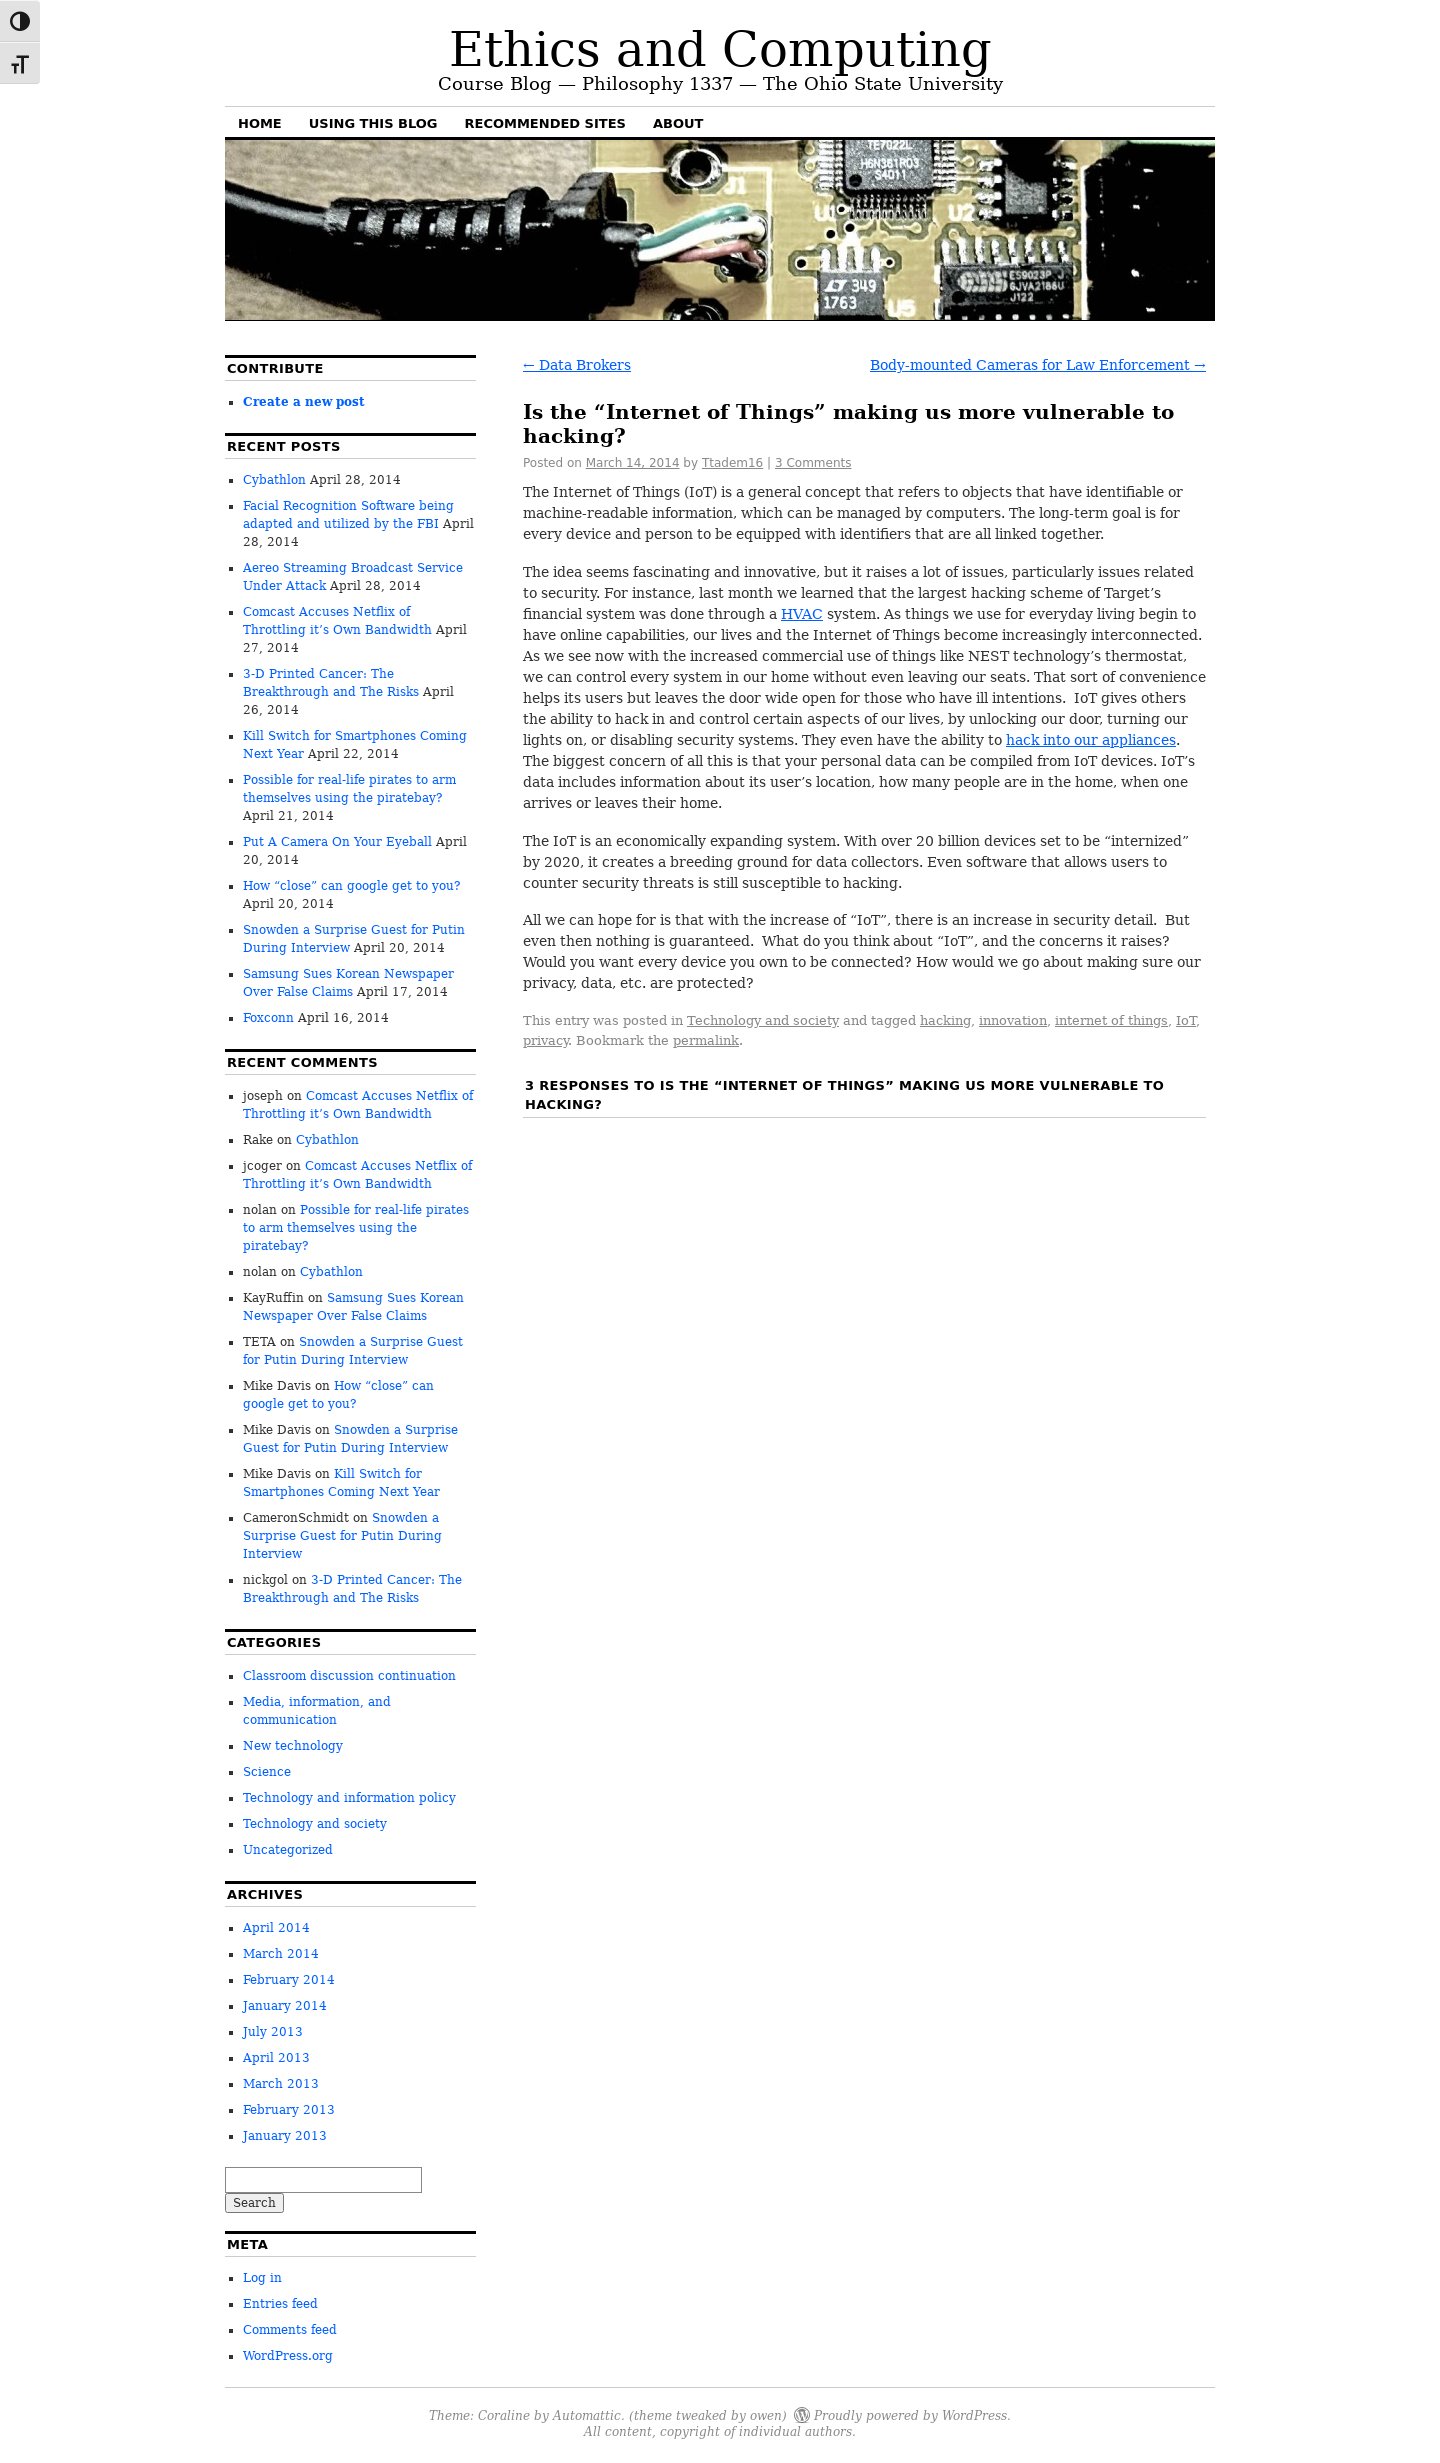 The height and width of the screenshot is (2463, 1440). What do you see at coordinates (1186, 1020) in the screenshot?
I see `IoT` at bounding box center [1186, 1020].